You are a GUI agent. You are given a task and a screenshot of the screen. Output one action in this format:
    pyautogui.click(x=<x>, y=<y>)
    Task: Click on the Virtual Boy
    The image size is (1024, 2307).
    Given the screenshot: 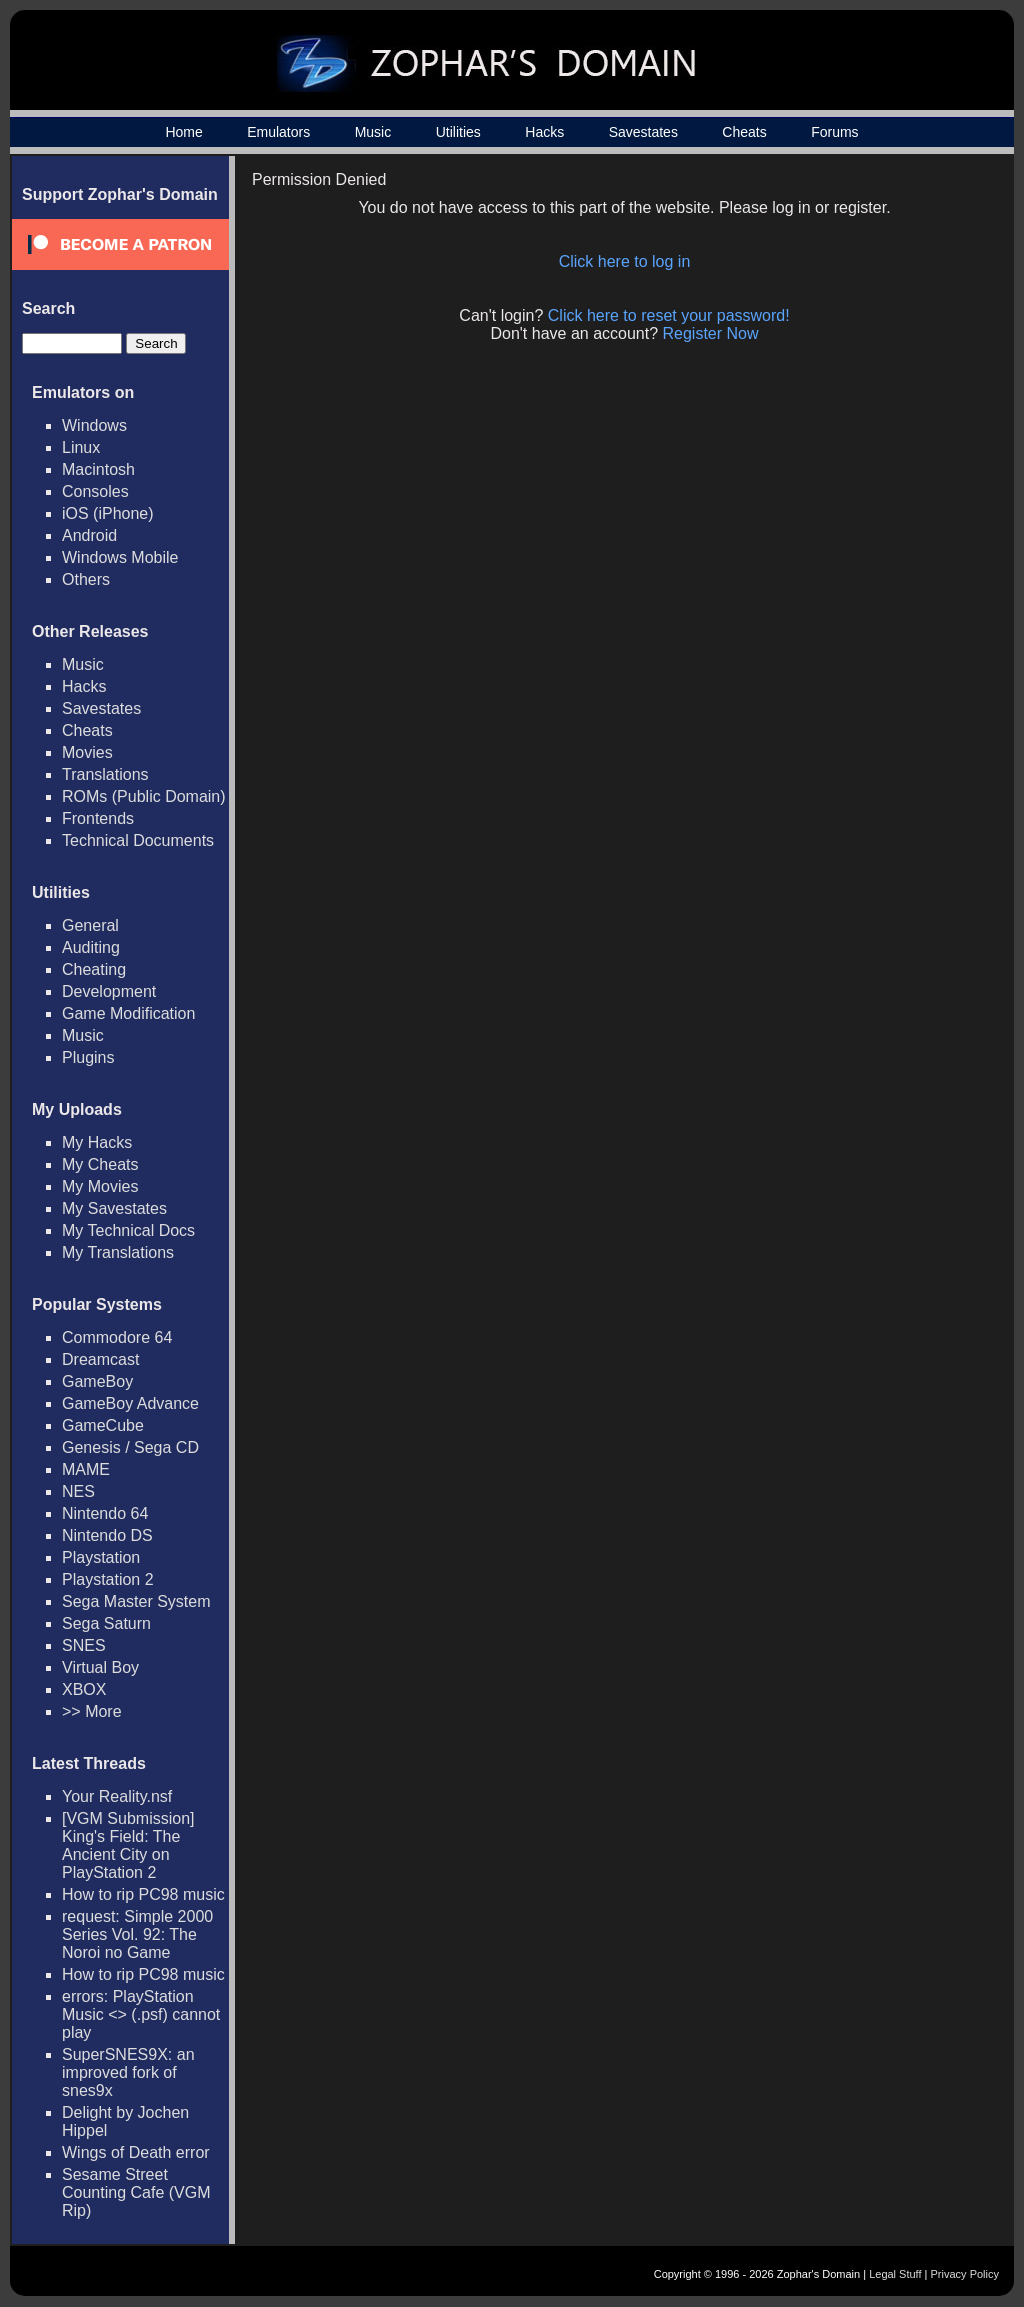 What is the action you would take?
    pyautogui.click(x=100, y=1667)
    